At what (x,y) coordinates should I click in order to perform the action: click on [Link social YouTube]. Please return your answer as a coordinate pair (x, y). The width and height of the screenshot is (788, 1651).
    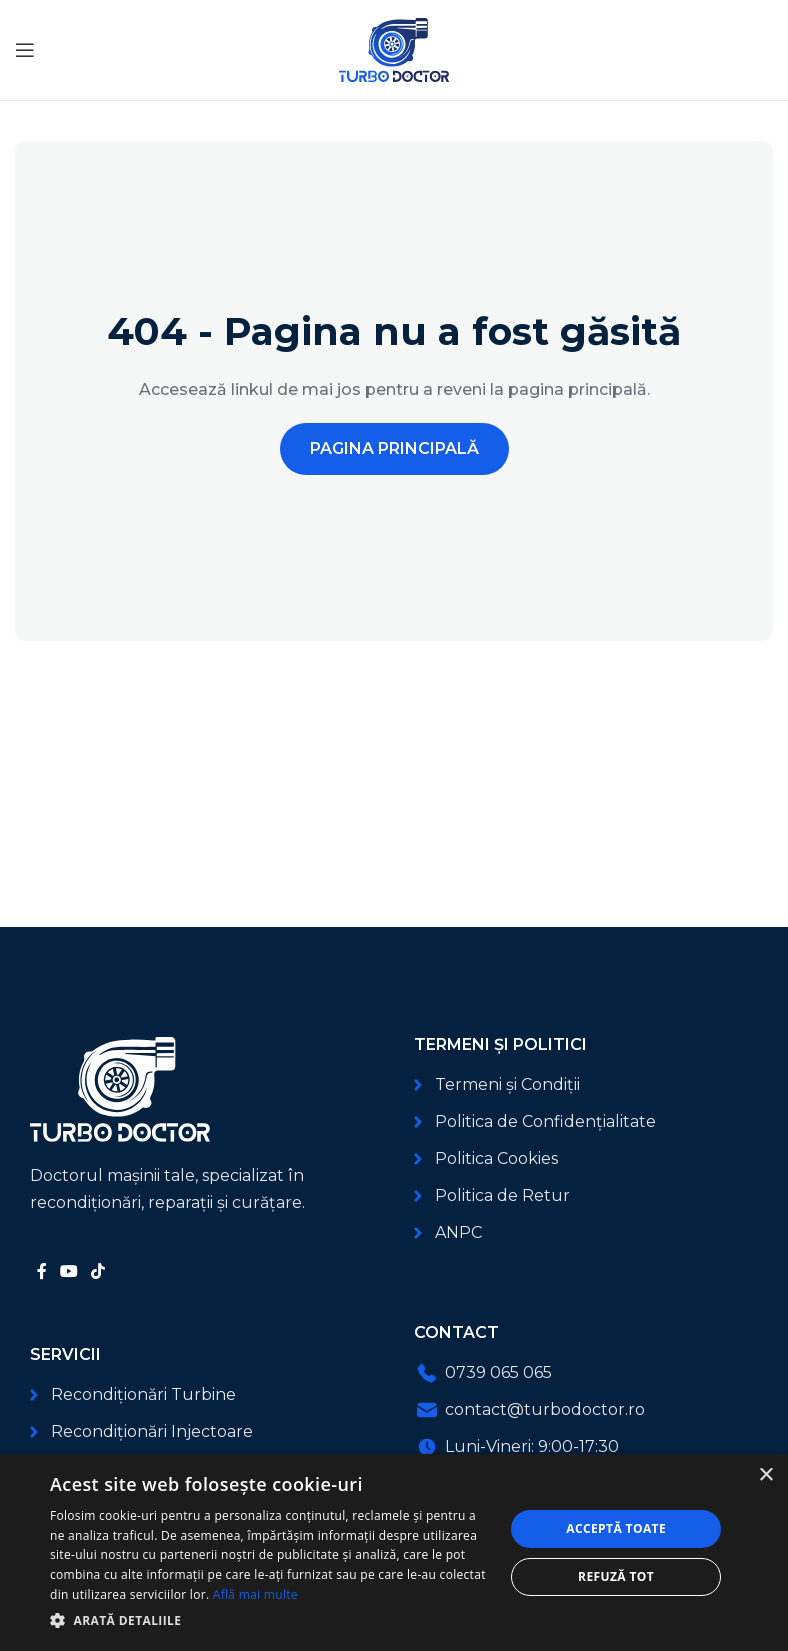
    Looking at the image, I should click on (68, 1271).